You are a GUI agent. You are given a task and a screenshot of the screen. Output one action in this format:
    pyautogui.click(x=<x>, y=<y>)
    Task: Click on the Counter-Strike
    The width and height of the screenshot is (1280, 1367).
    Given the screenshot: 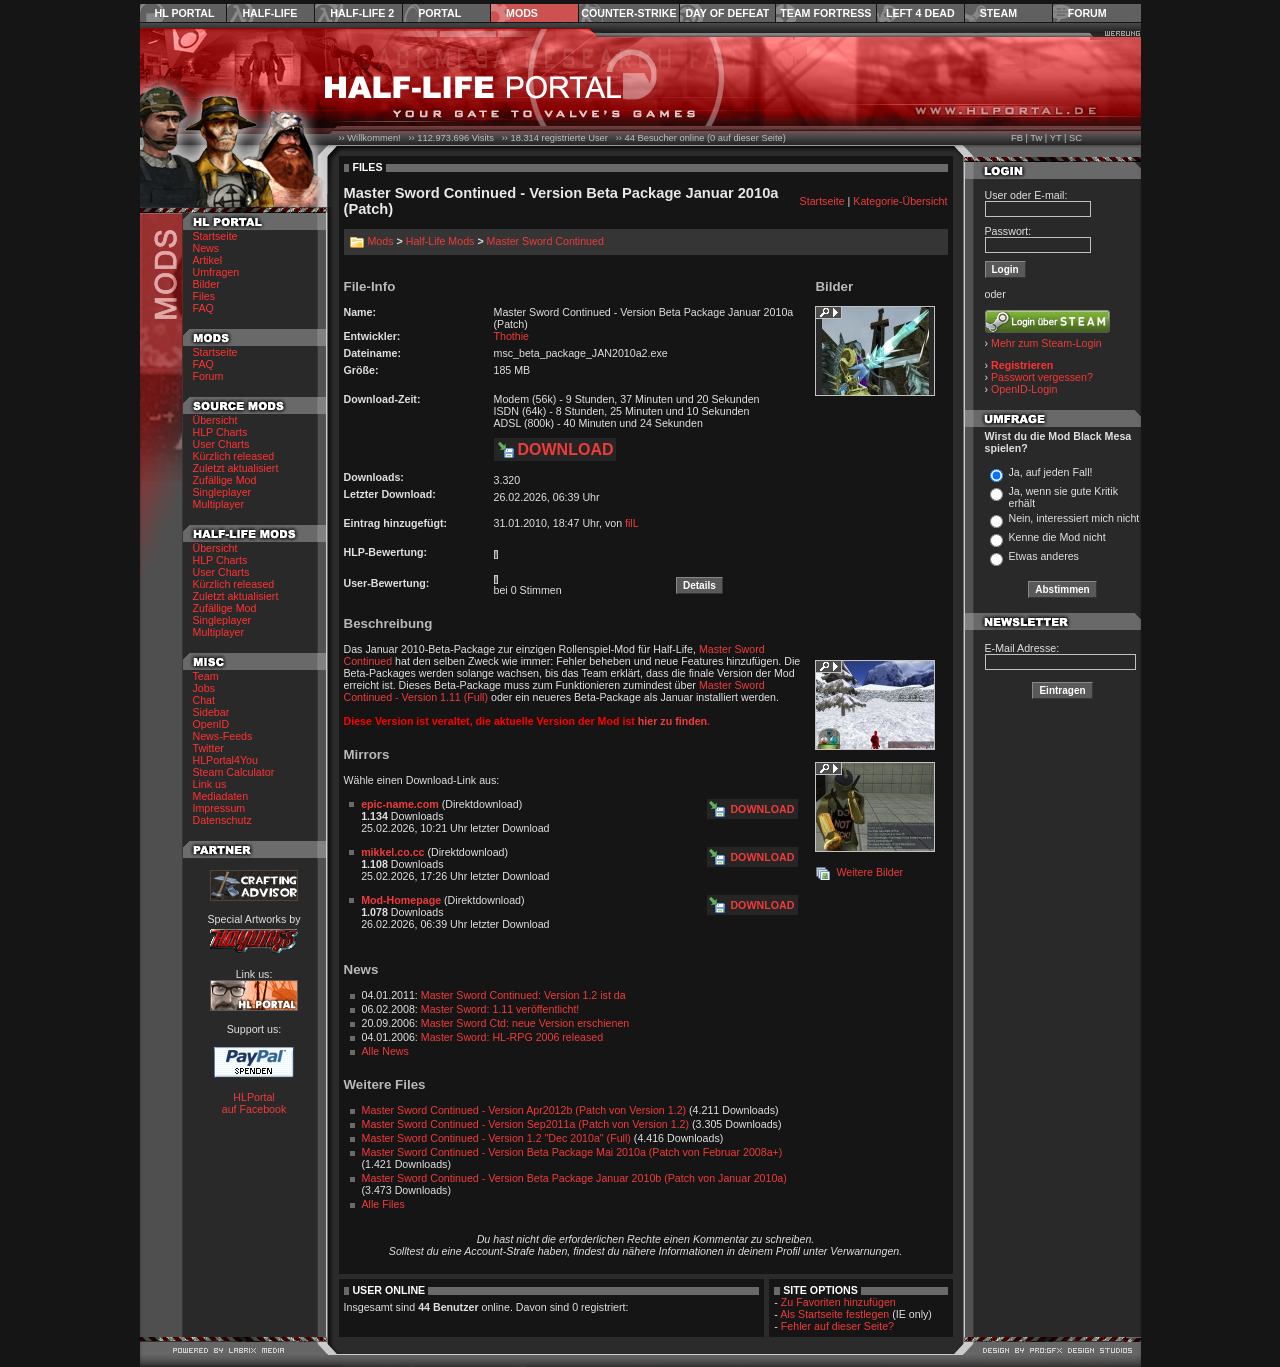 What is the action you would take?
    pyautogui.click(x=628, y=13)
    